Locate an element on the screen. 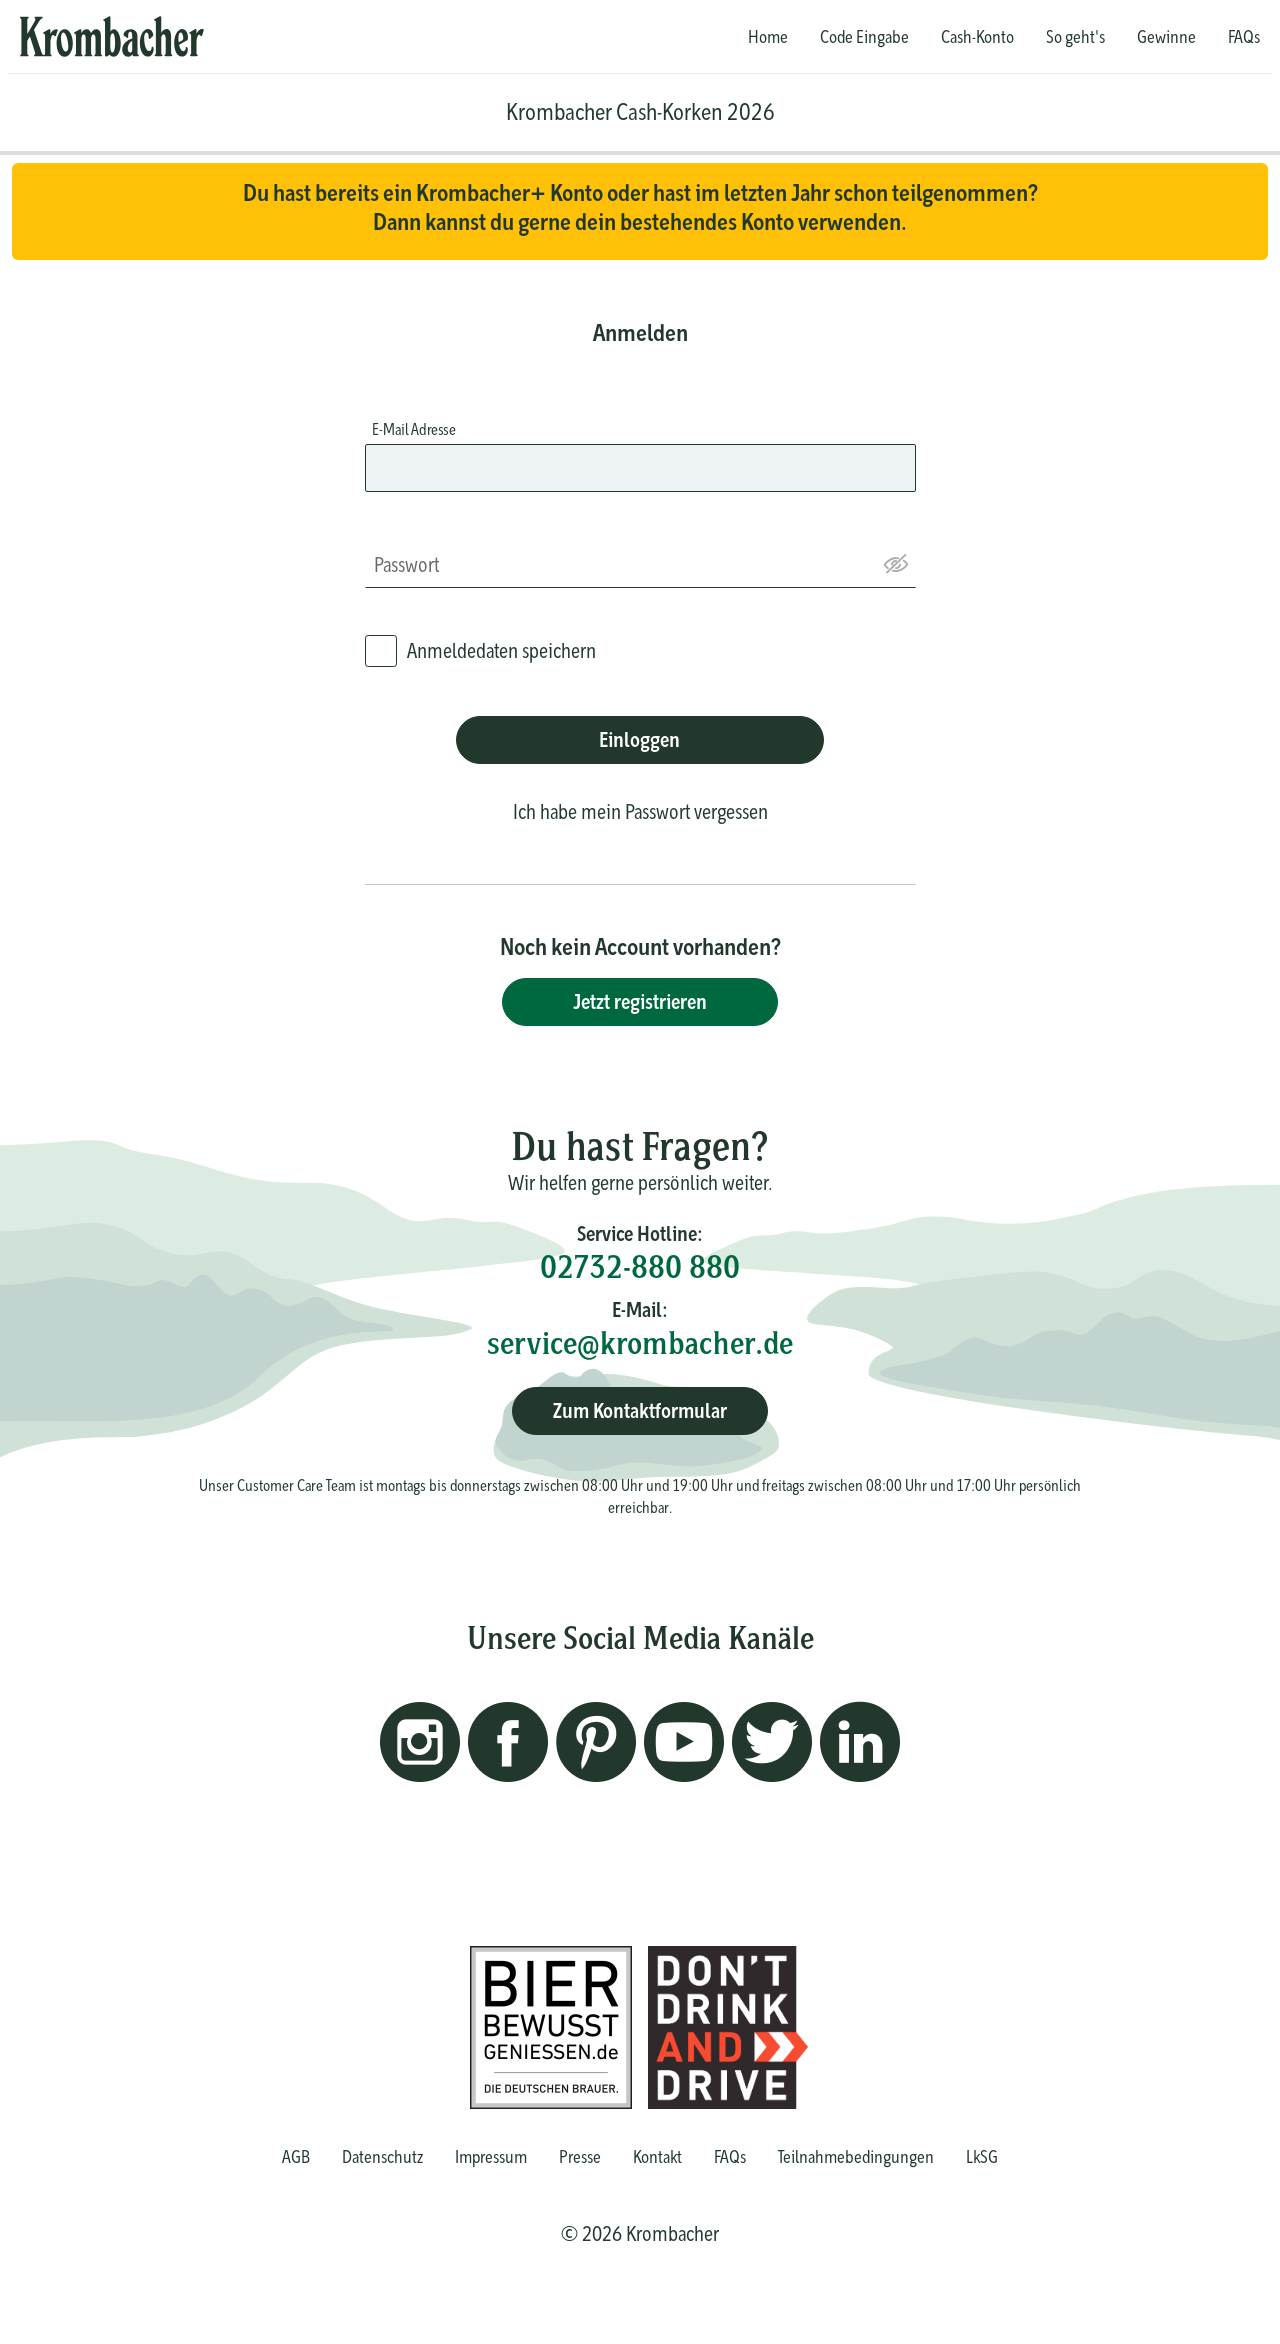 The width and height of the screenshot is (1280, 2344). FAQs is located at coordinates (1244, 37).